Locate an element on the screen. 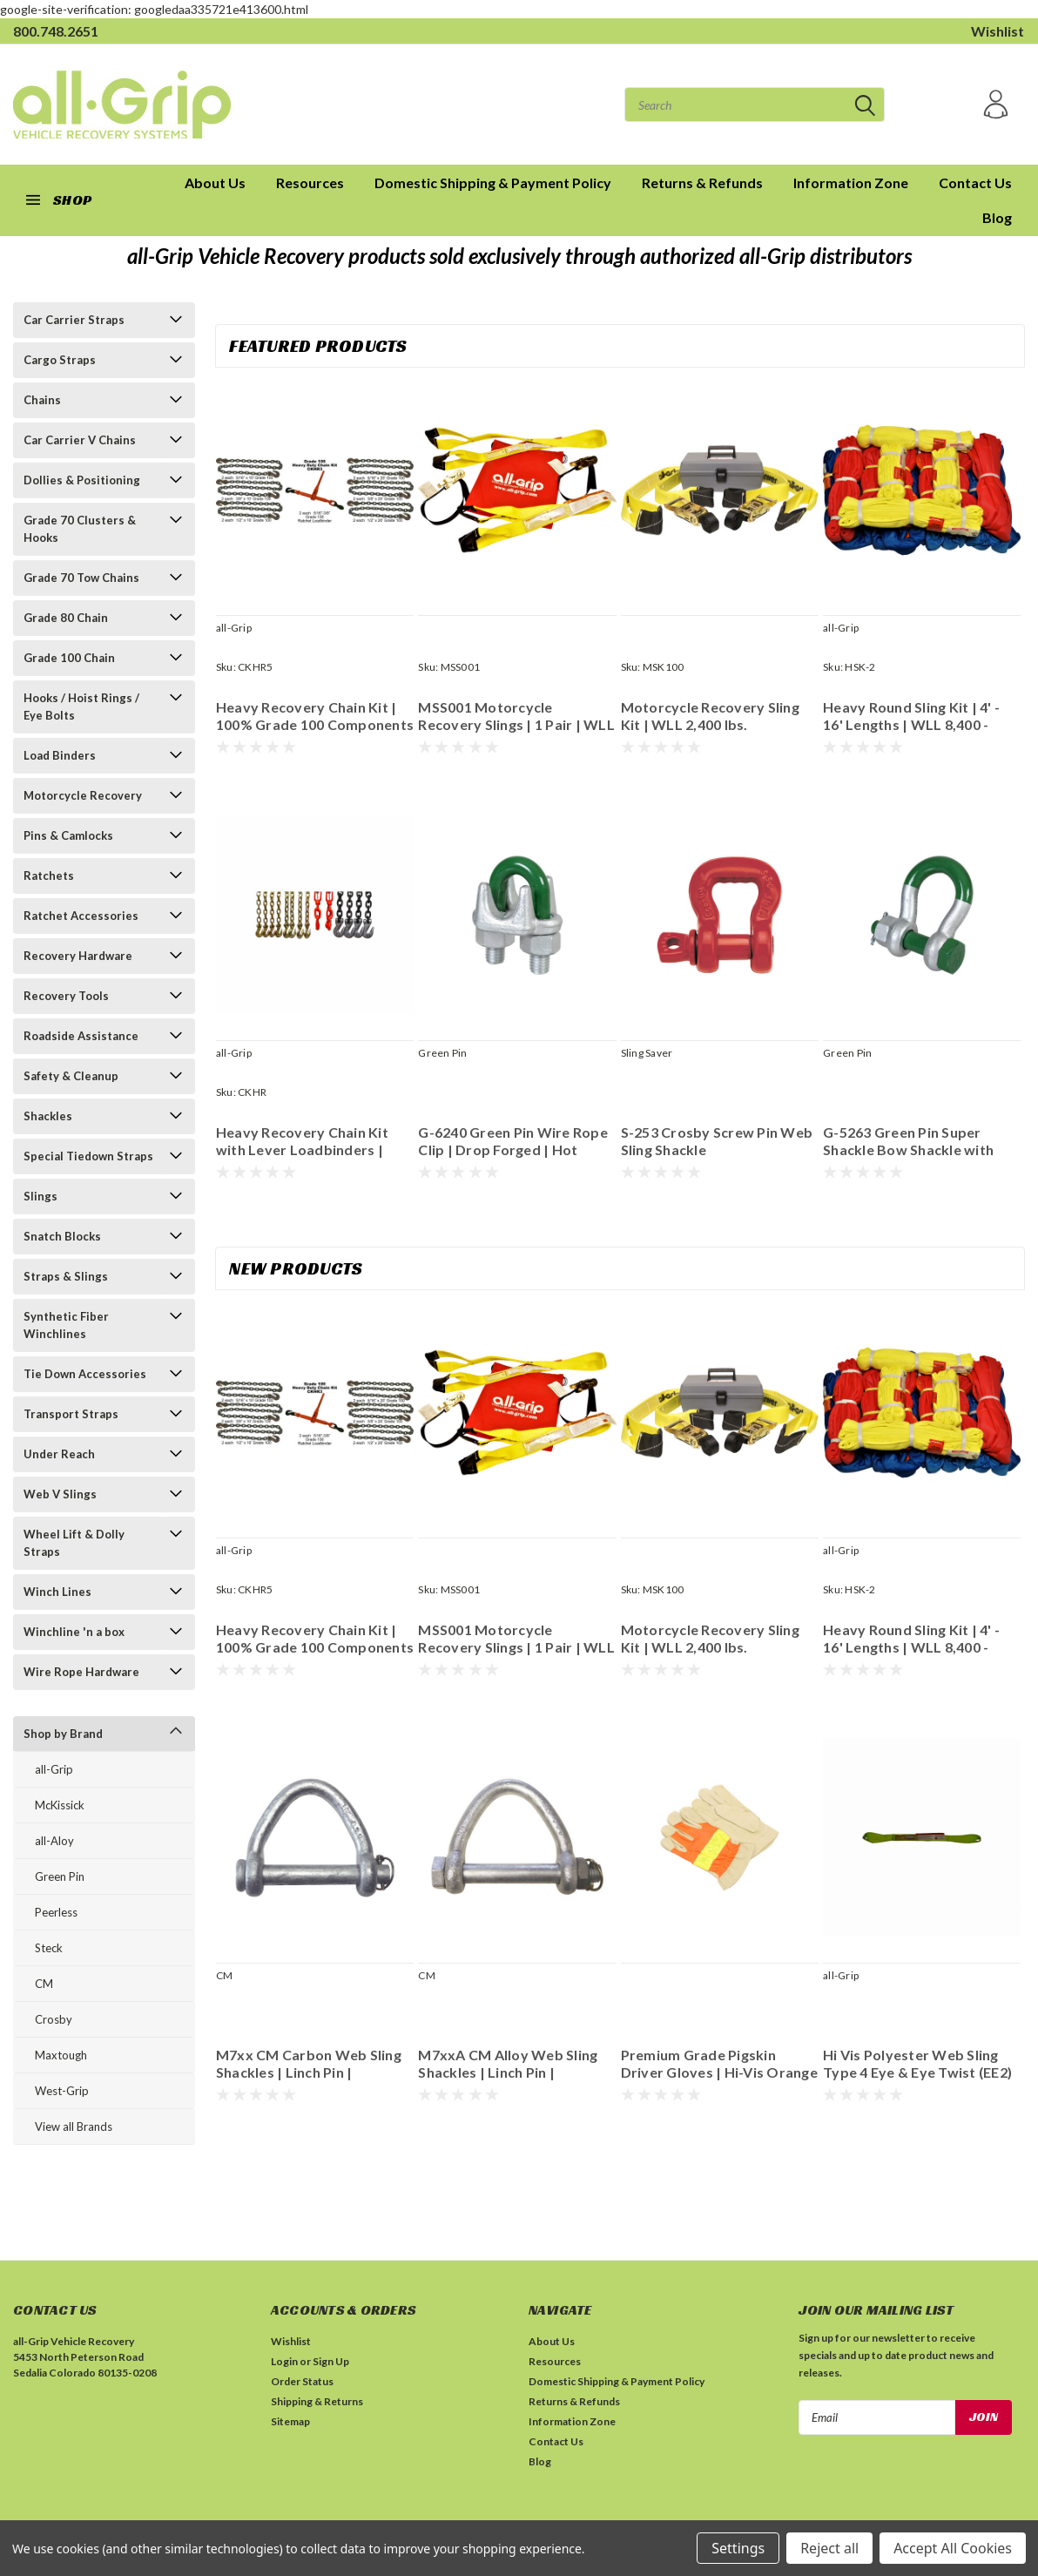 The height and width of the screenshot is (2576, 1038). Grade 80 Chain is located at coordinates (66, 618).